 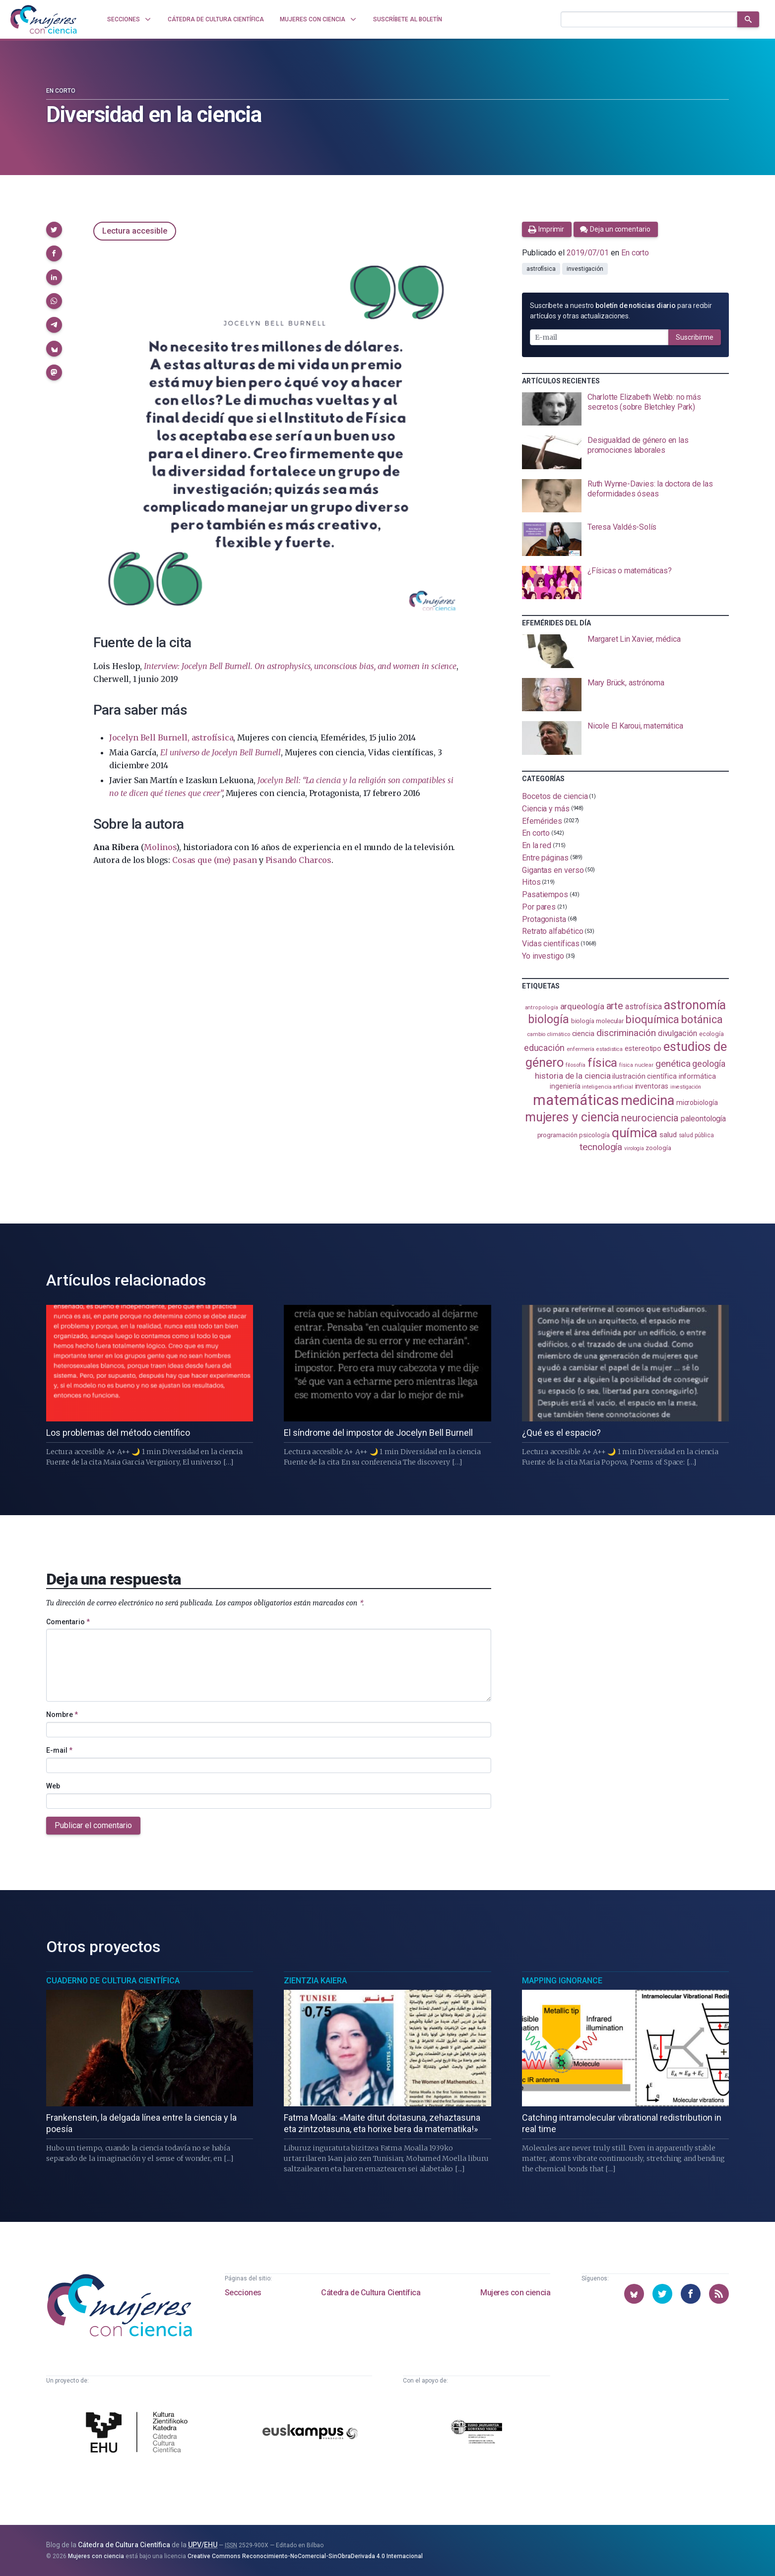 I want to click on Ciencia y más, so click(x=546, y=808).